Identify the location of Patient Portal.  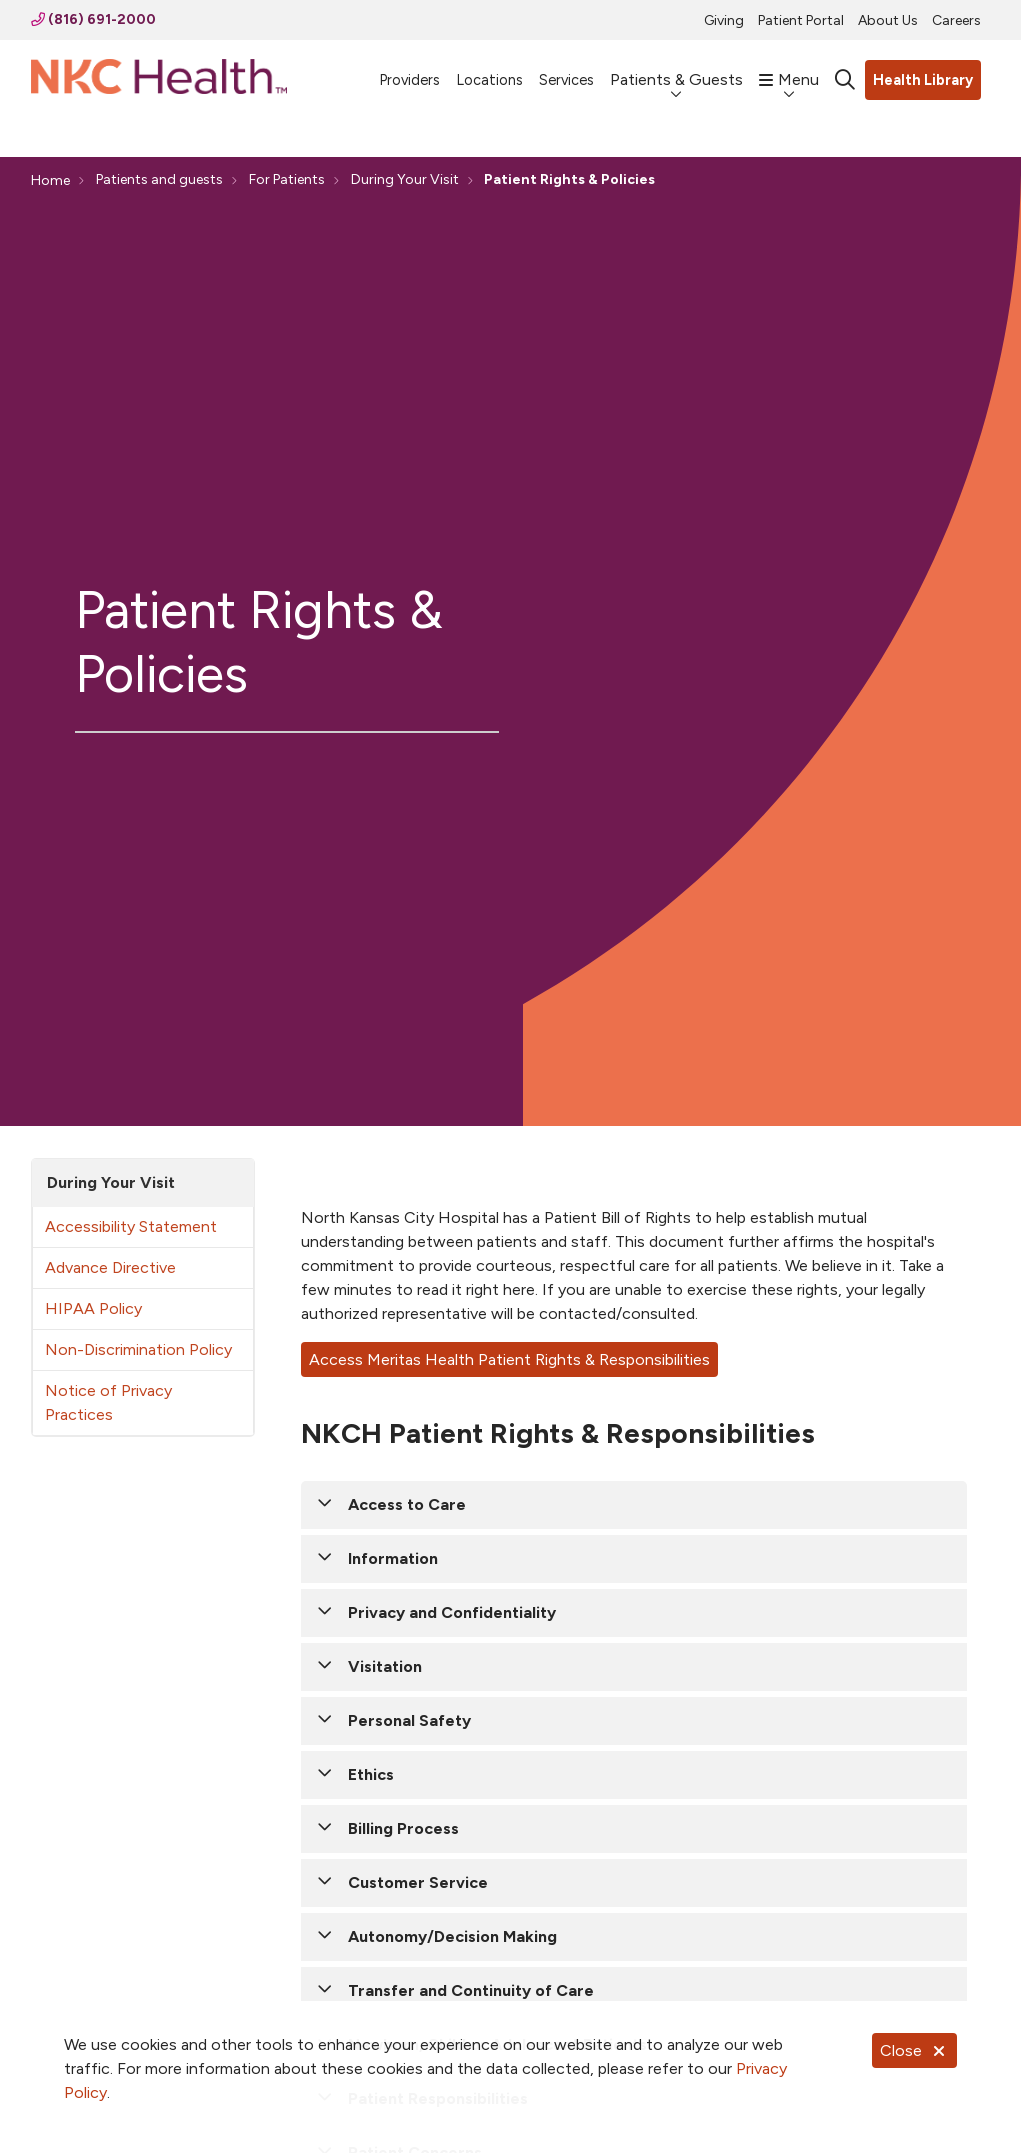
(801, 20).